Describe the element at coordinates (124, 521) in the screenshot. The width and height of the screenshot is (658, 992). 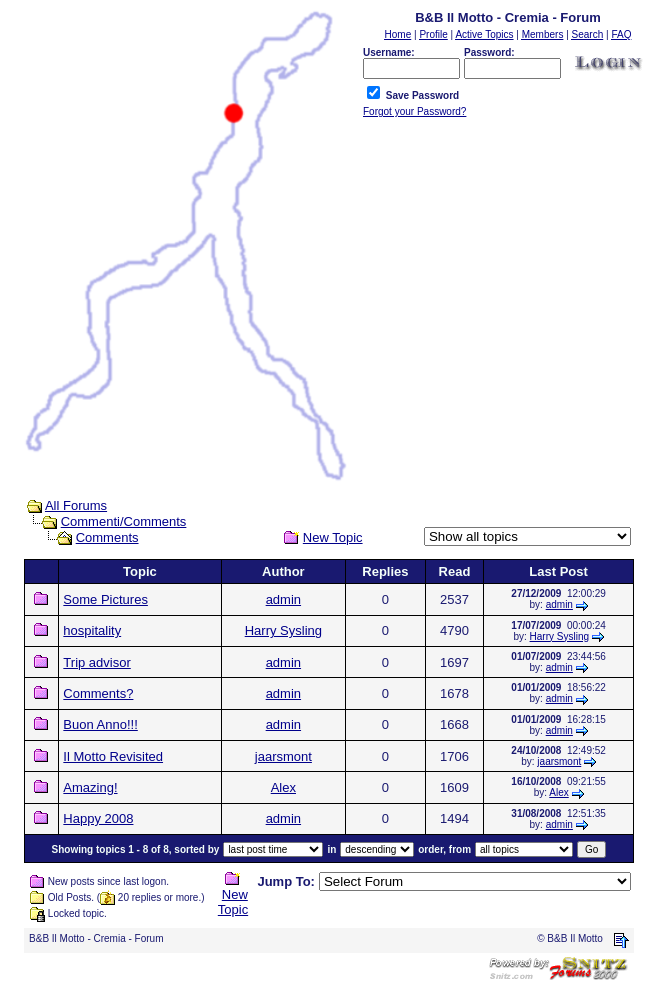
I see `Commenti/Comments` at that location.